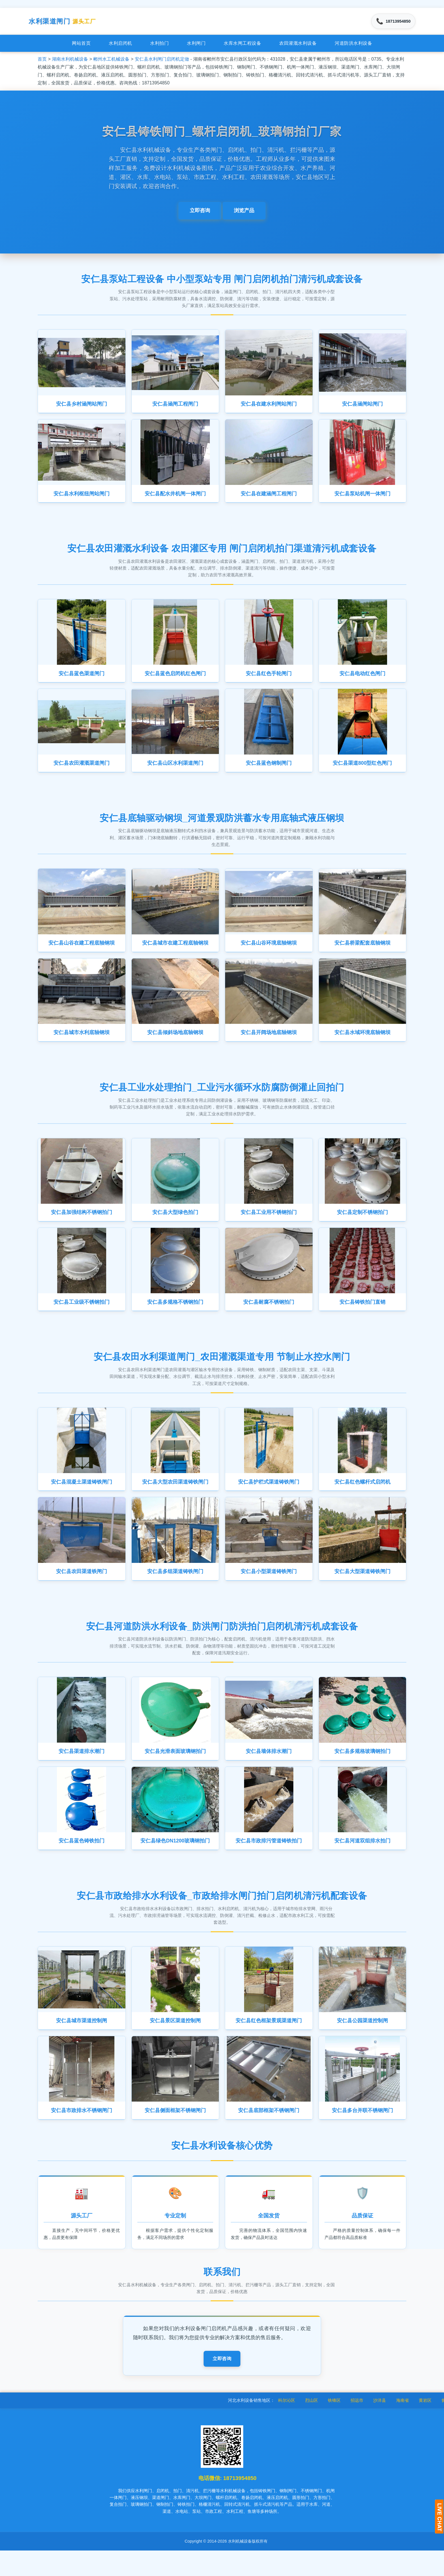 This screenshot has height=2576, width=444. What do you see at coordinates (269, 771) in the screenshot?
I see `安仁县蓝色钢制闸门` at bounding box center [269, 771].